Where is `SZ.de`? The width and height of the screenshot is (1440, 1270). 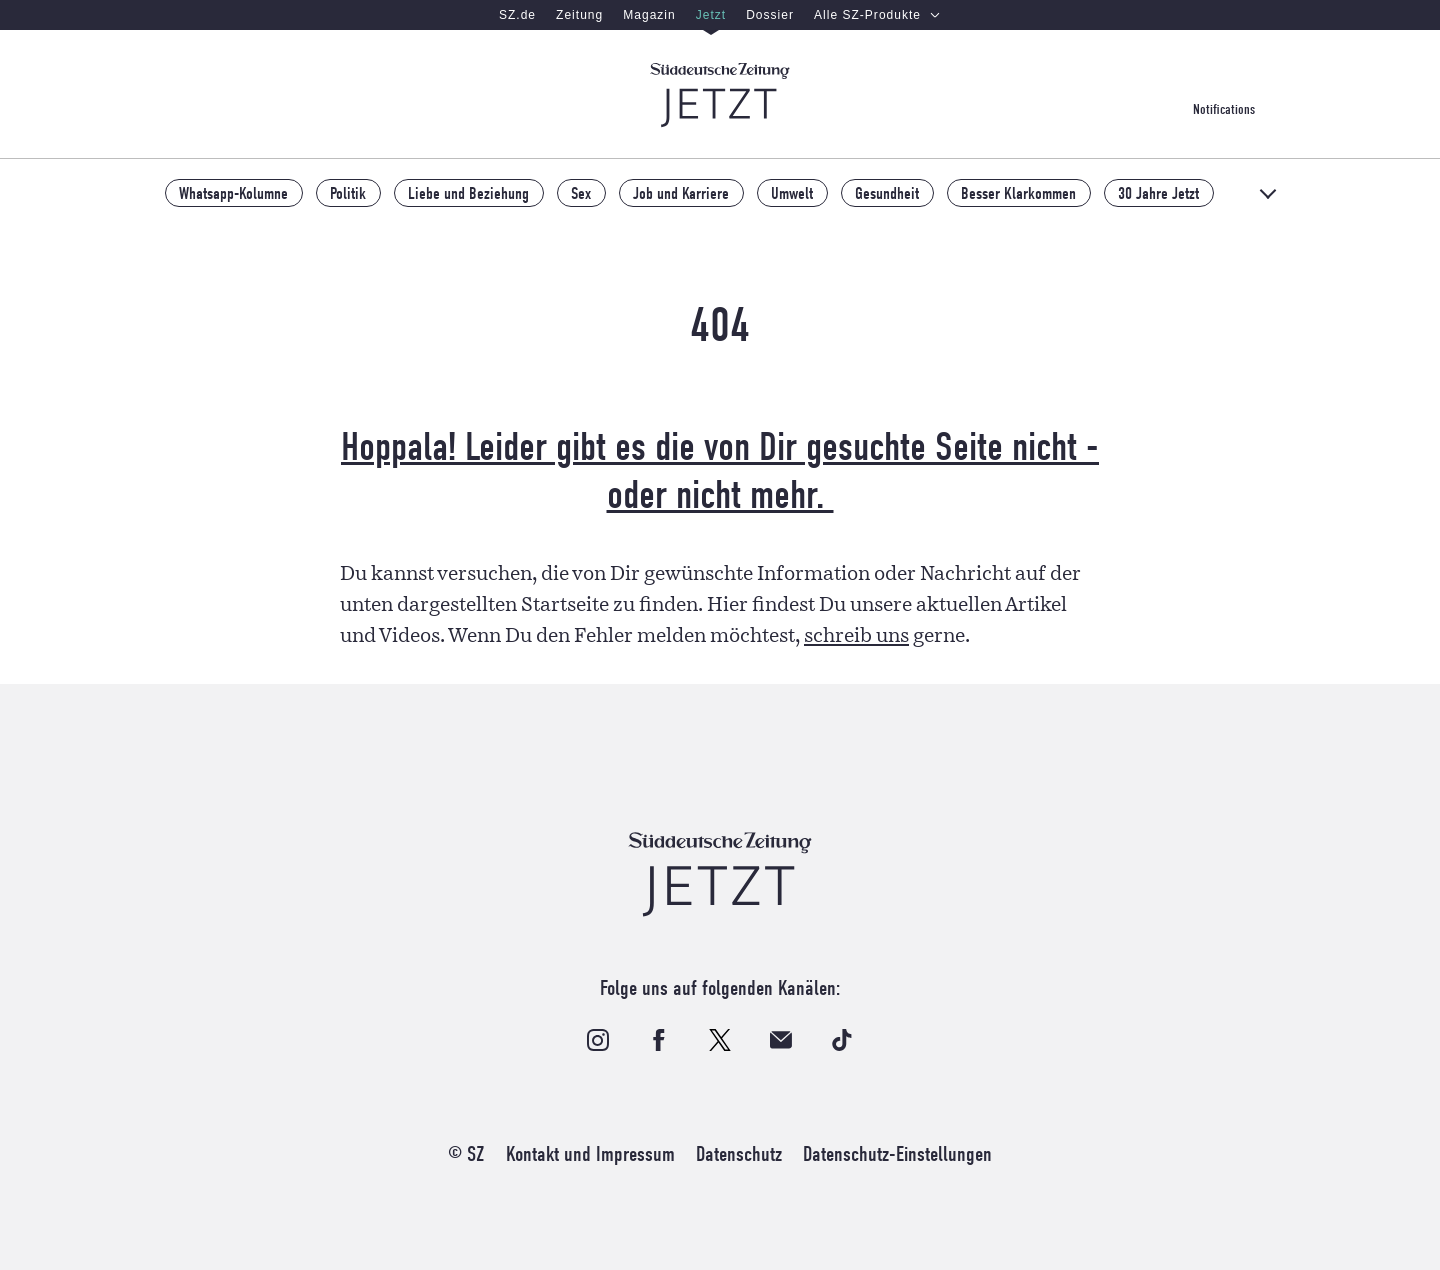 SZ.de is located at coordinates (517, 15).